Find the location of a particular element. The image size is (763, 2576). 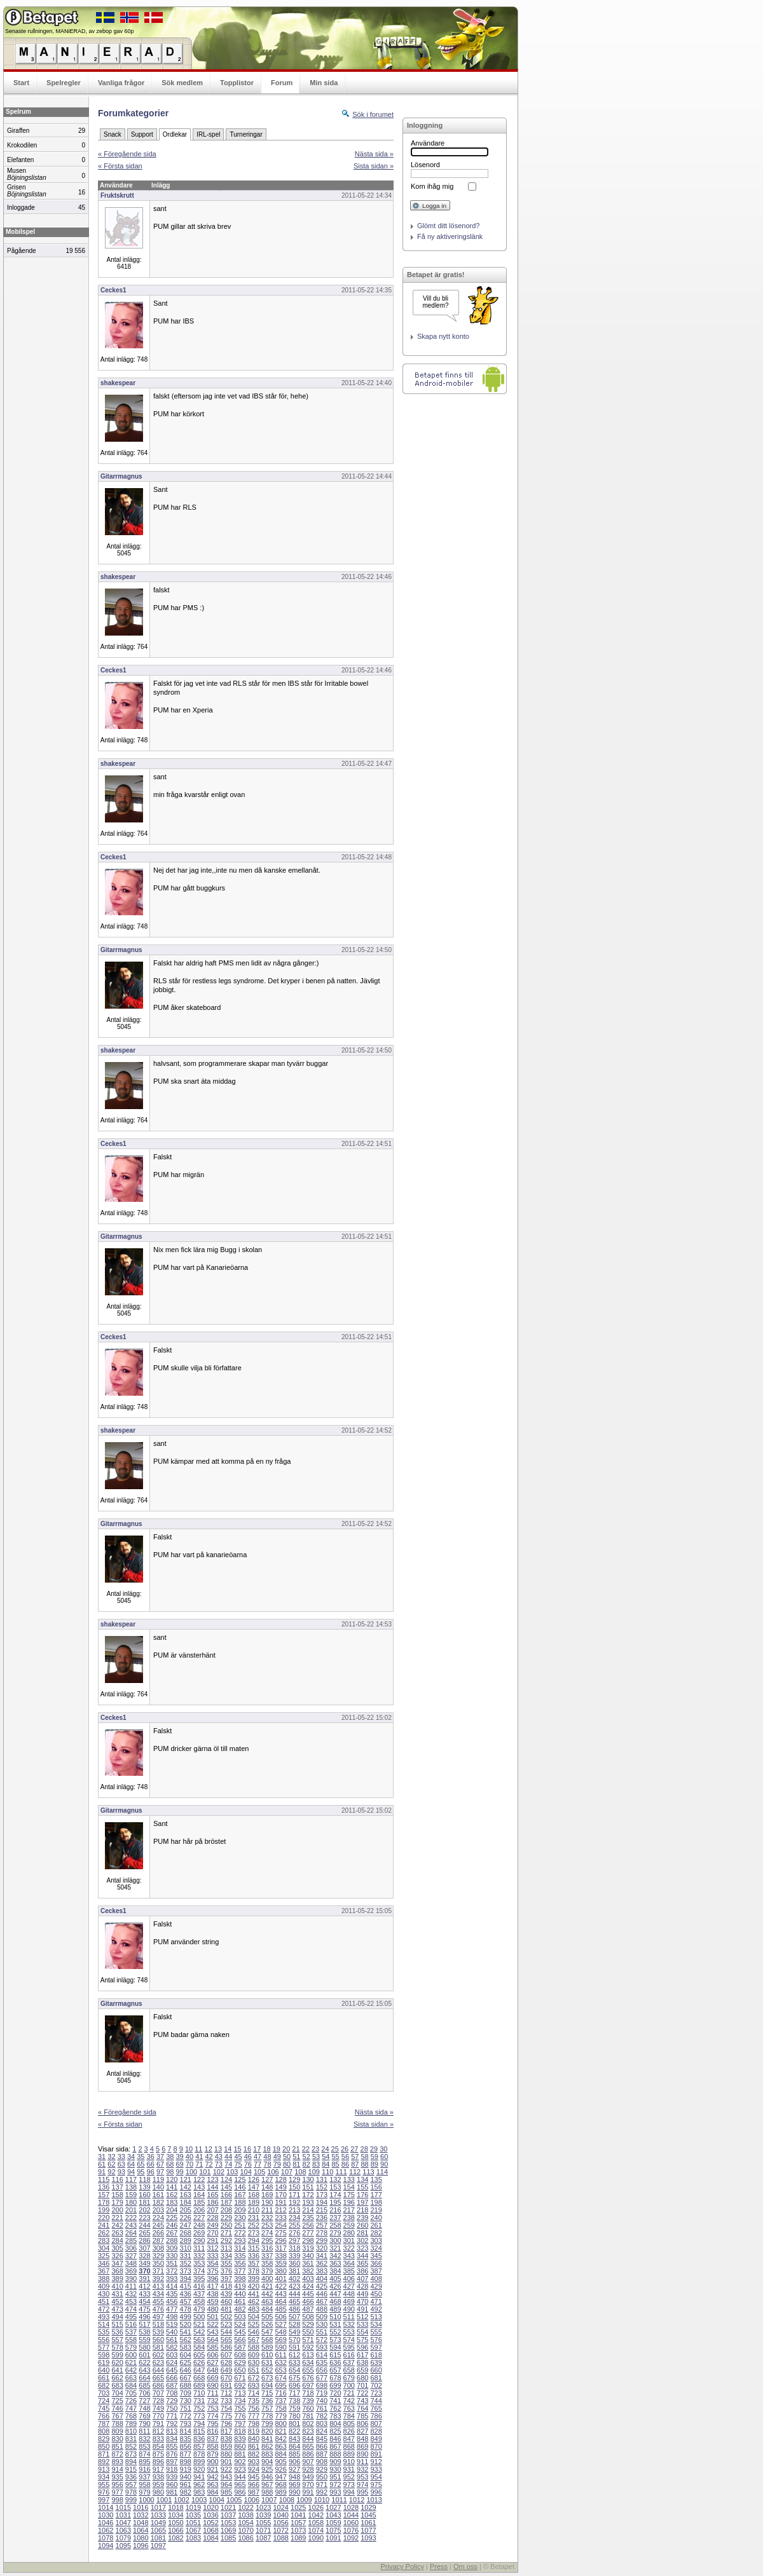

765 is located at coordinates (376, 2408).